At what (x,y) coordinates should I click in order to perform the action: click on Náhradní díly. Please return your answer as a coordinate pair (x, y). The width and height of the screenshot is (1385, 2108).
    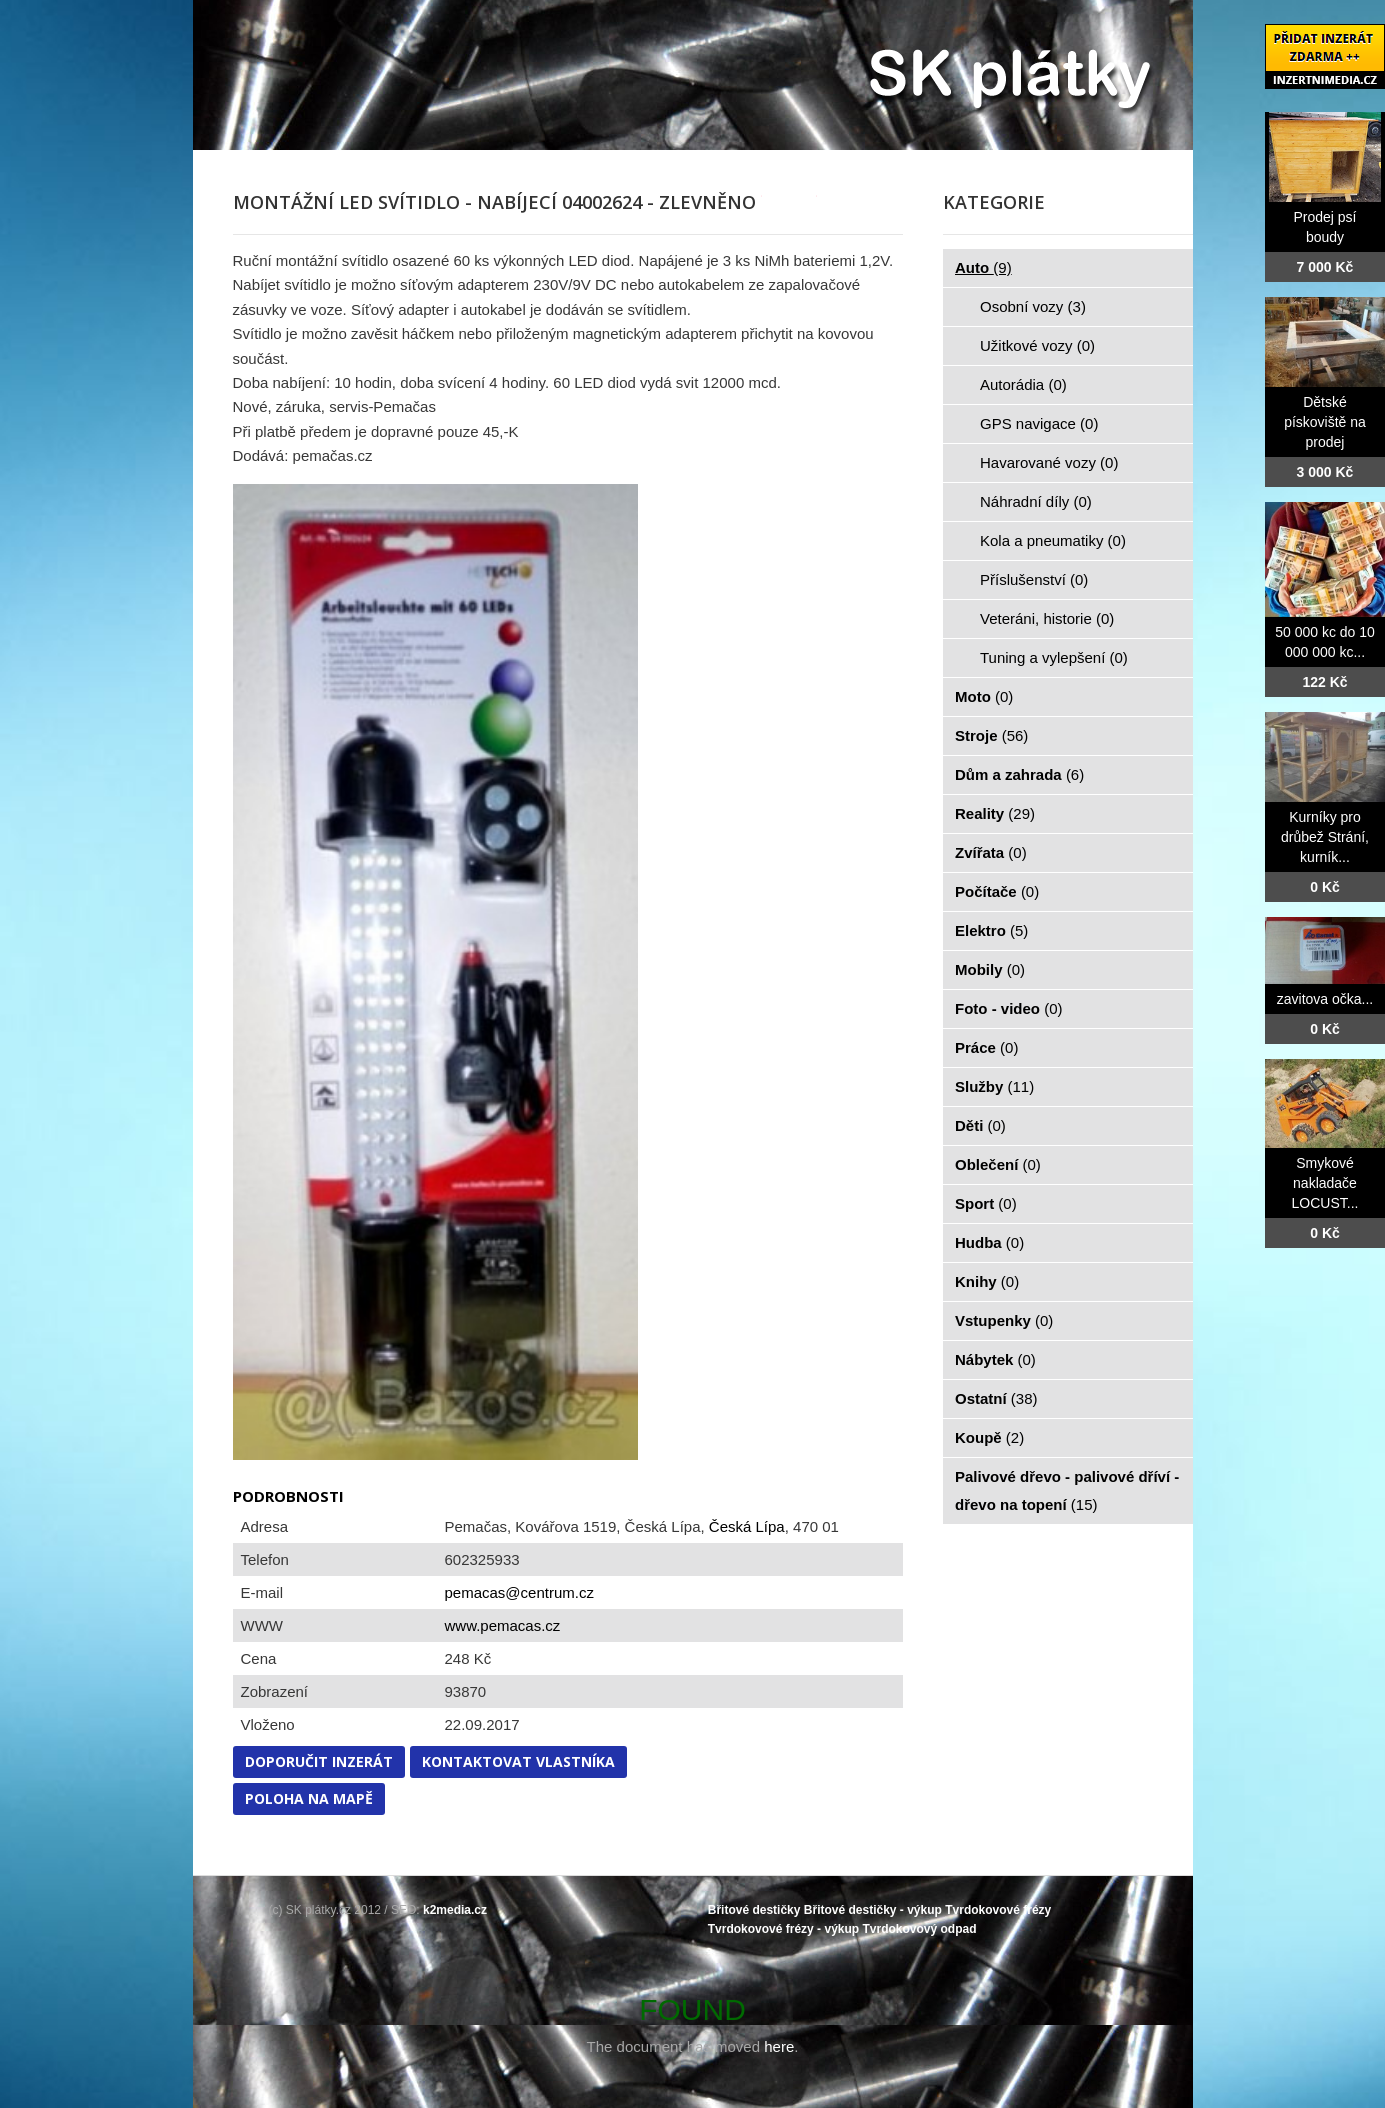
    Looking at the image, I should click on (1036, 501).